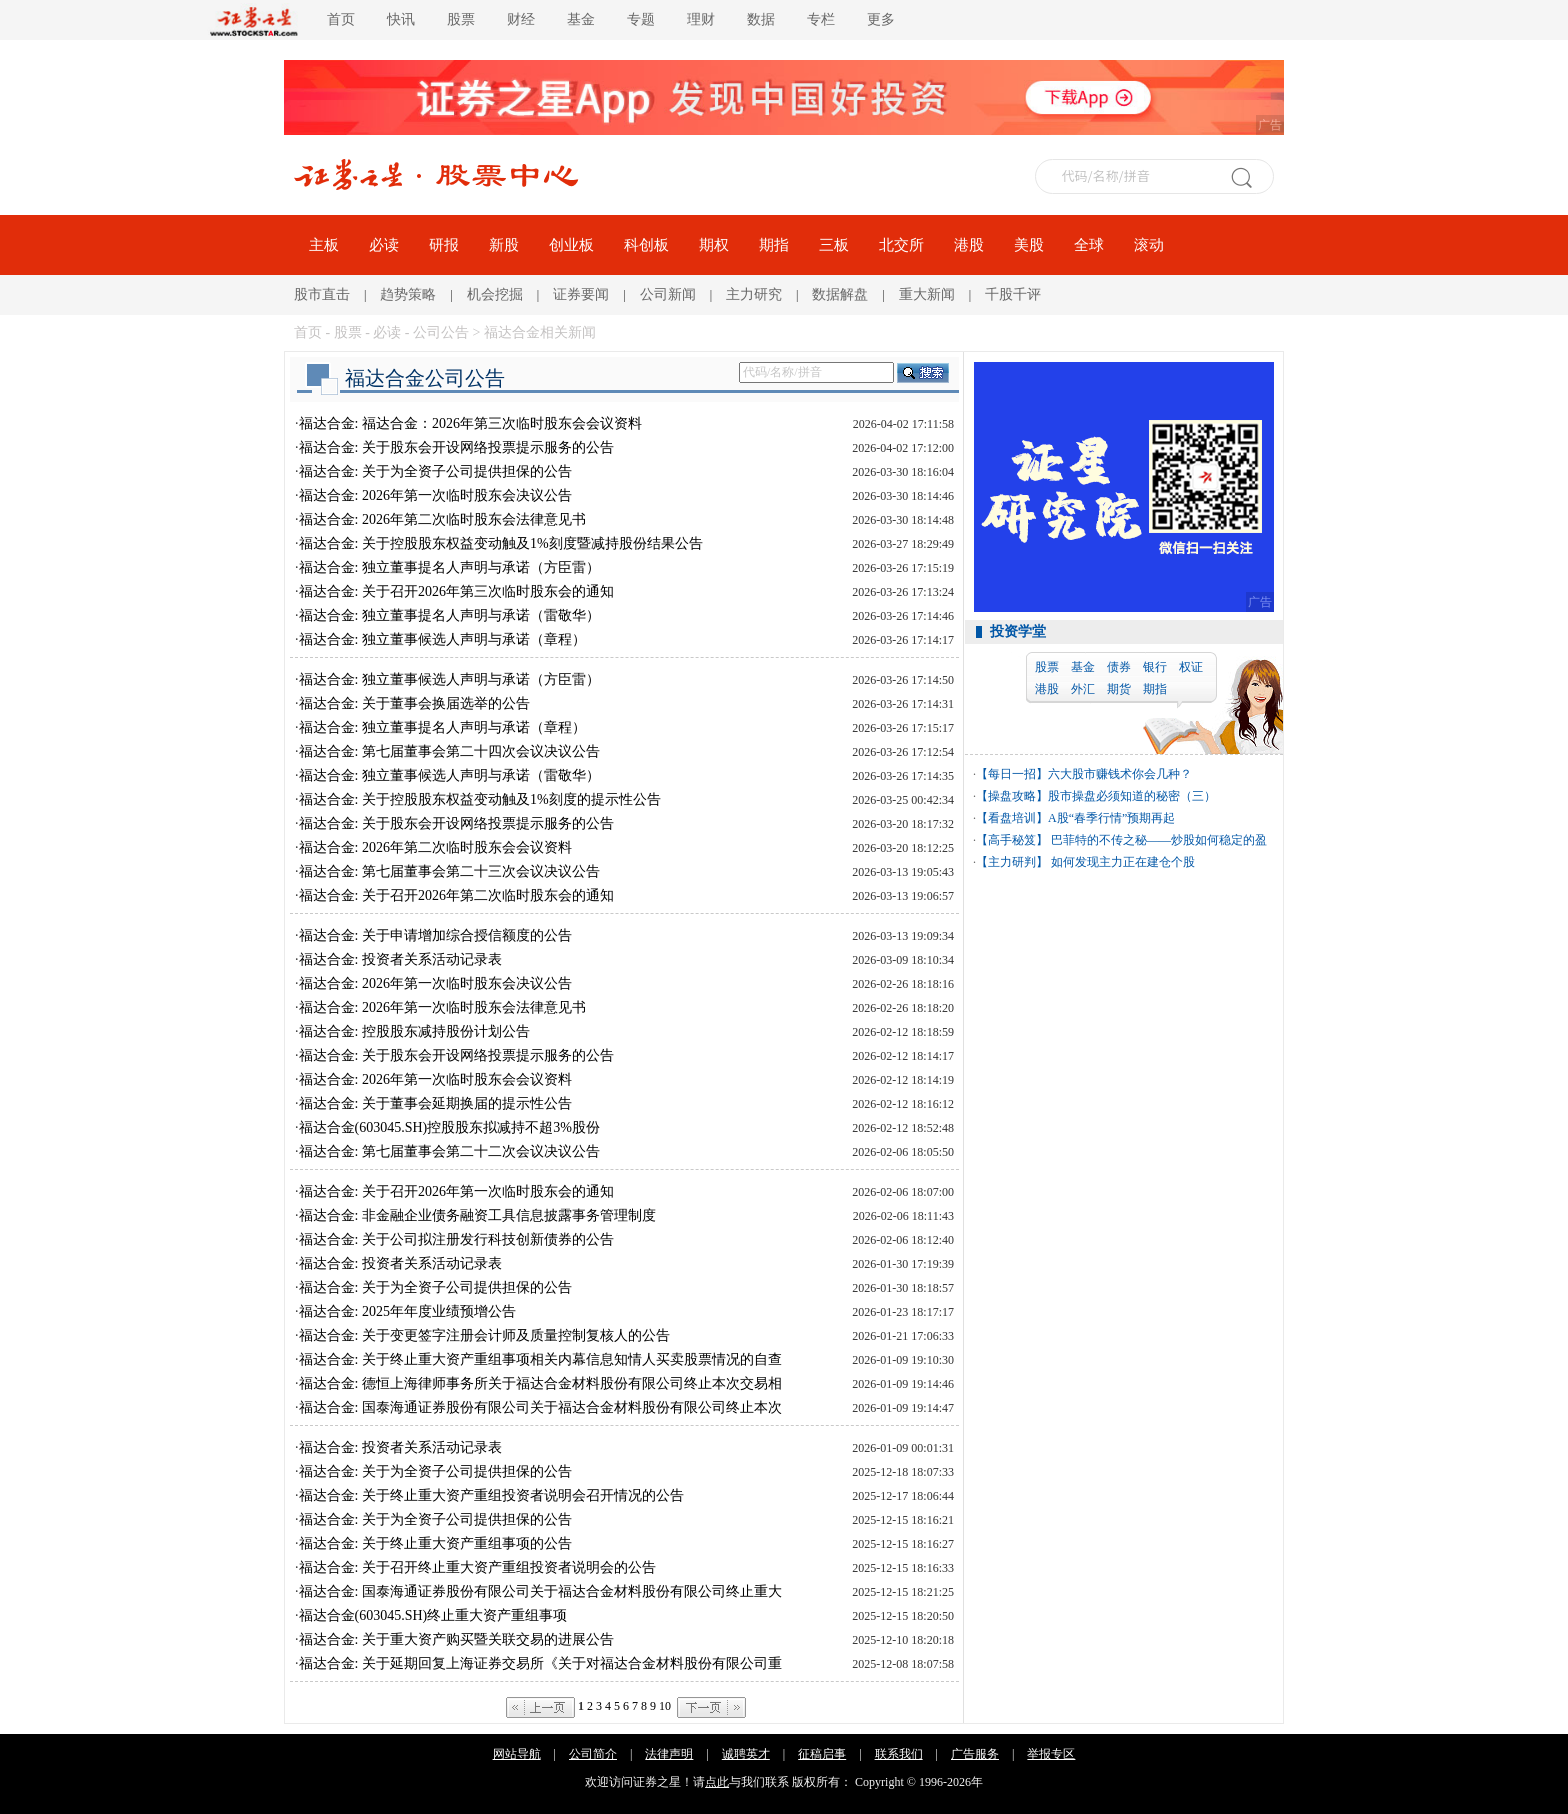  What do you see at coordinates (401, 19) in the screenshot?
I see `快讯` at bounding box center [401, 19].